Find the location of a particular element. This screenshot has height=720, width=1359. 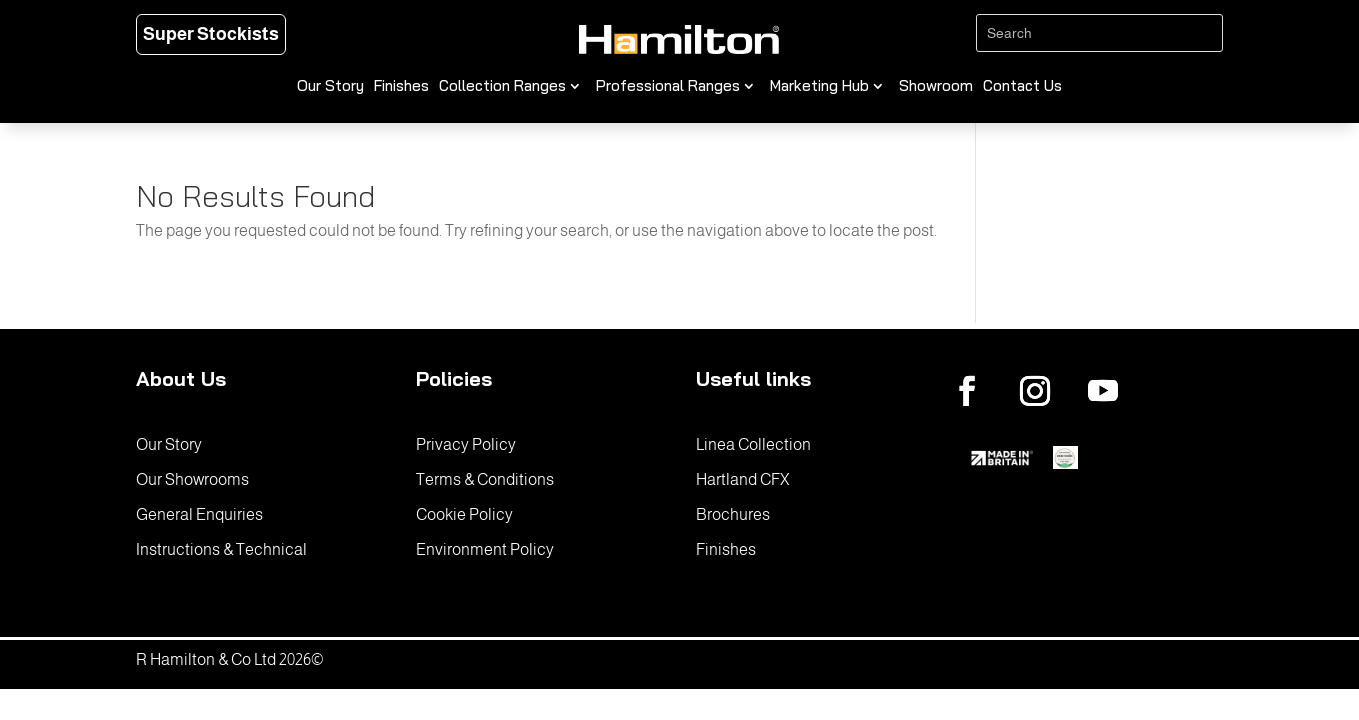

Instructions & Technical is located at coordinates (221, 549).